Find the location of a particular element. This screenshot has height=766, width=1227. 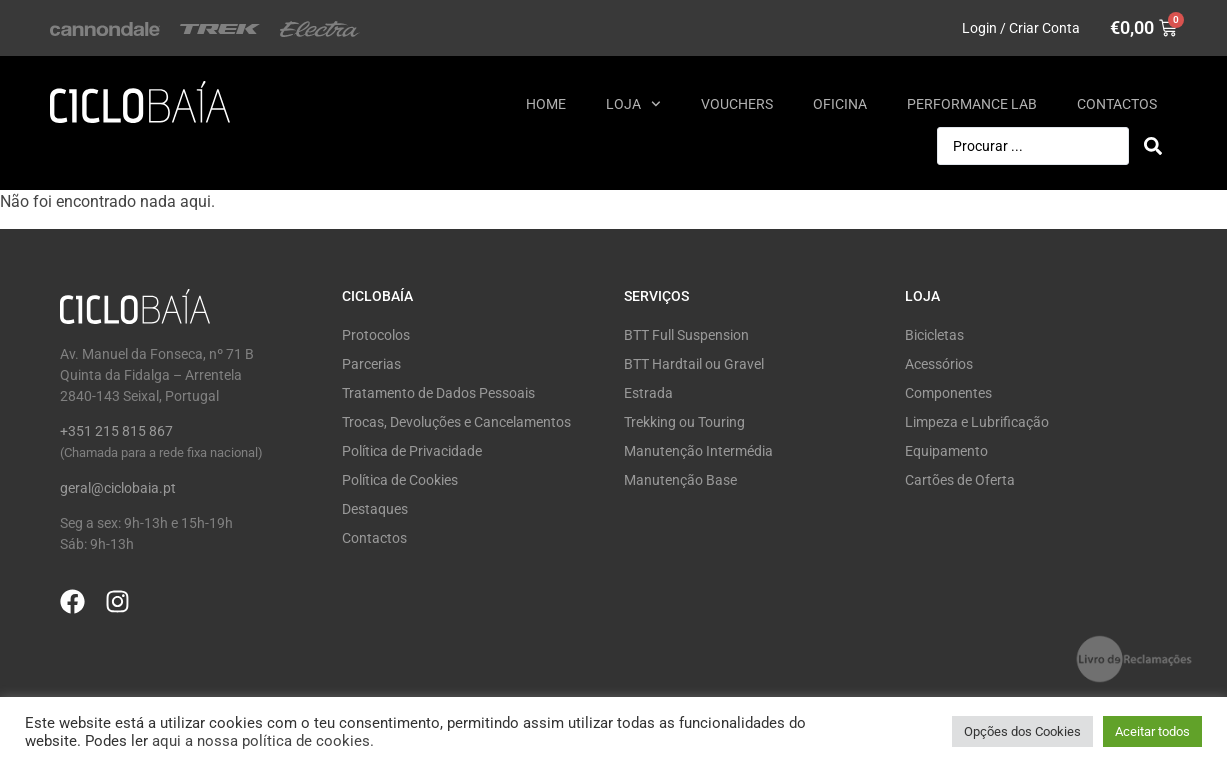

aqui a nossa política de cookies. is located at coordinates (263, 741).